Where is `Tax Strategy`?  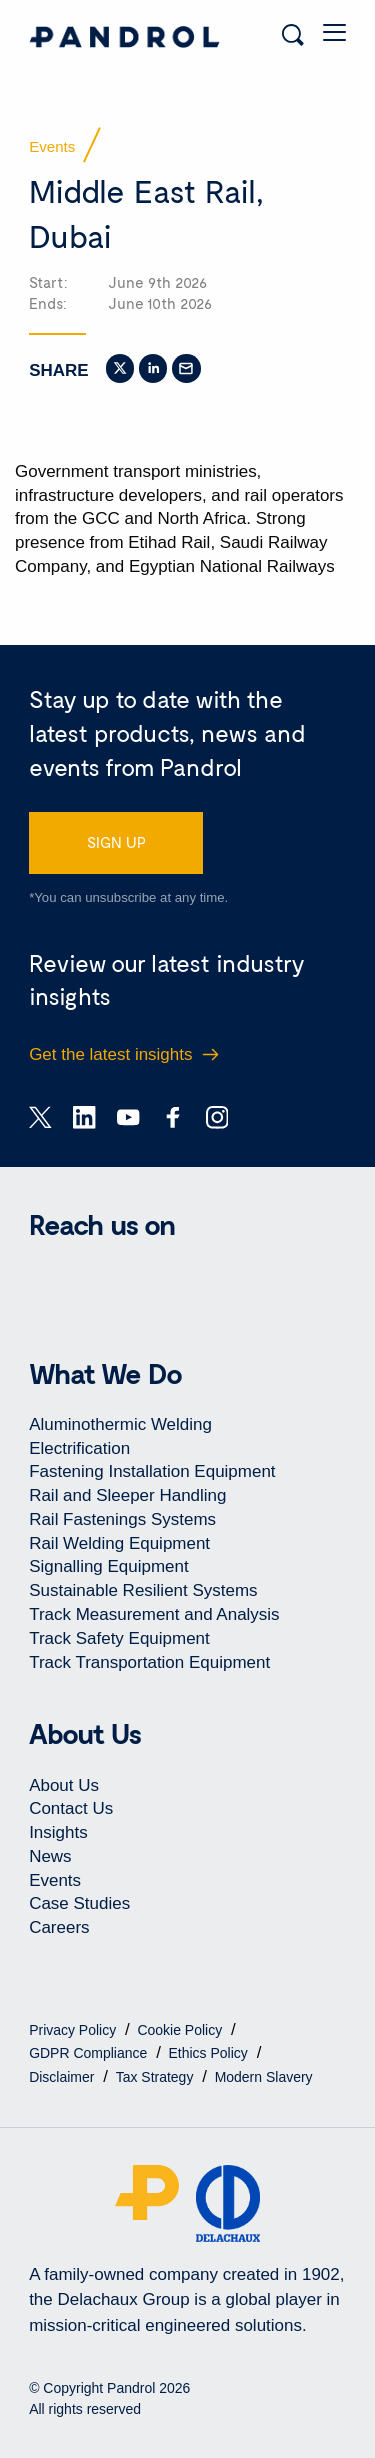 Tax Strategy is located at coordinates (157, 2077).